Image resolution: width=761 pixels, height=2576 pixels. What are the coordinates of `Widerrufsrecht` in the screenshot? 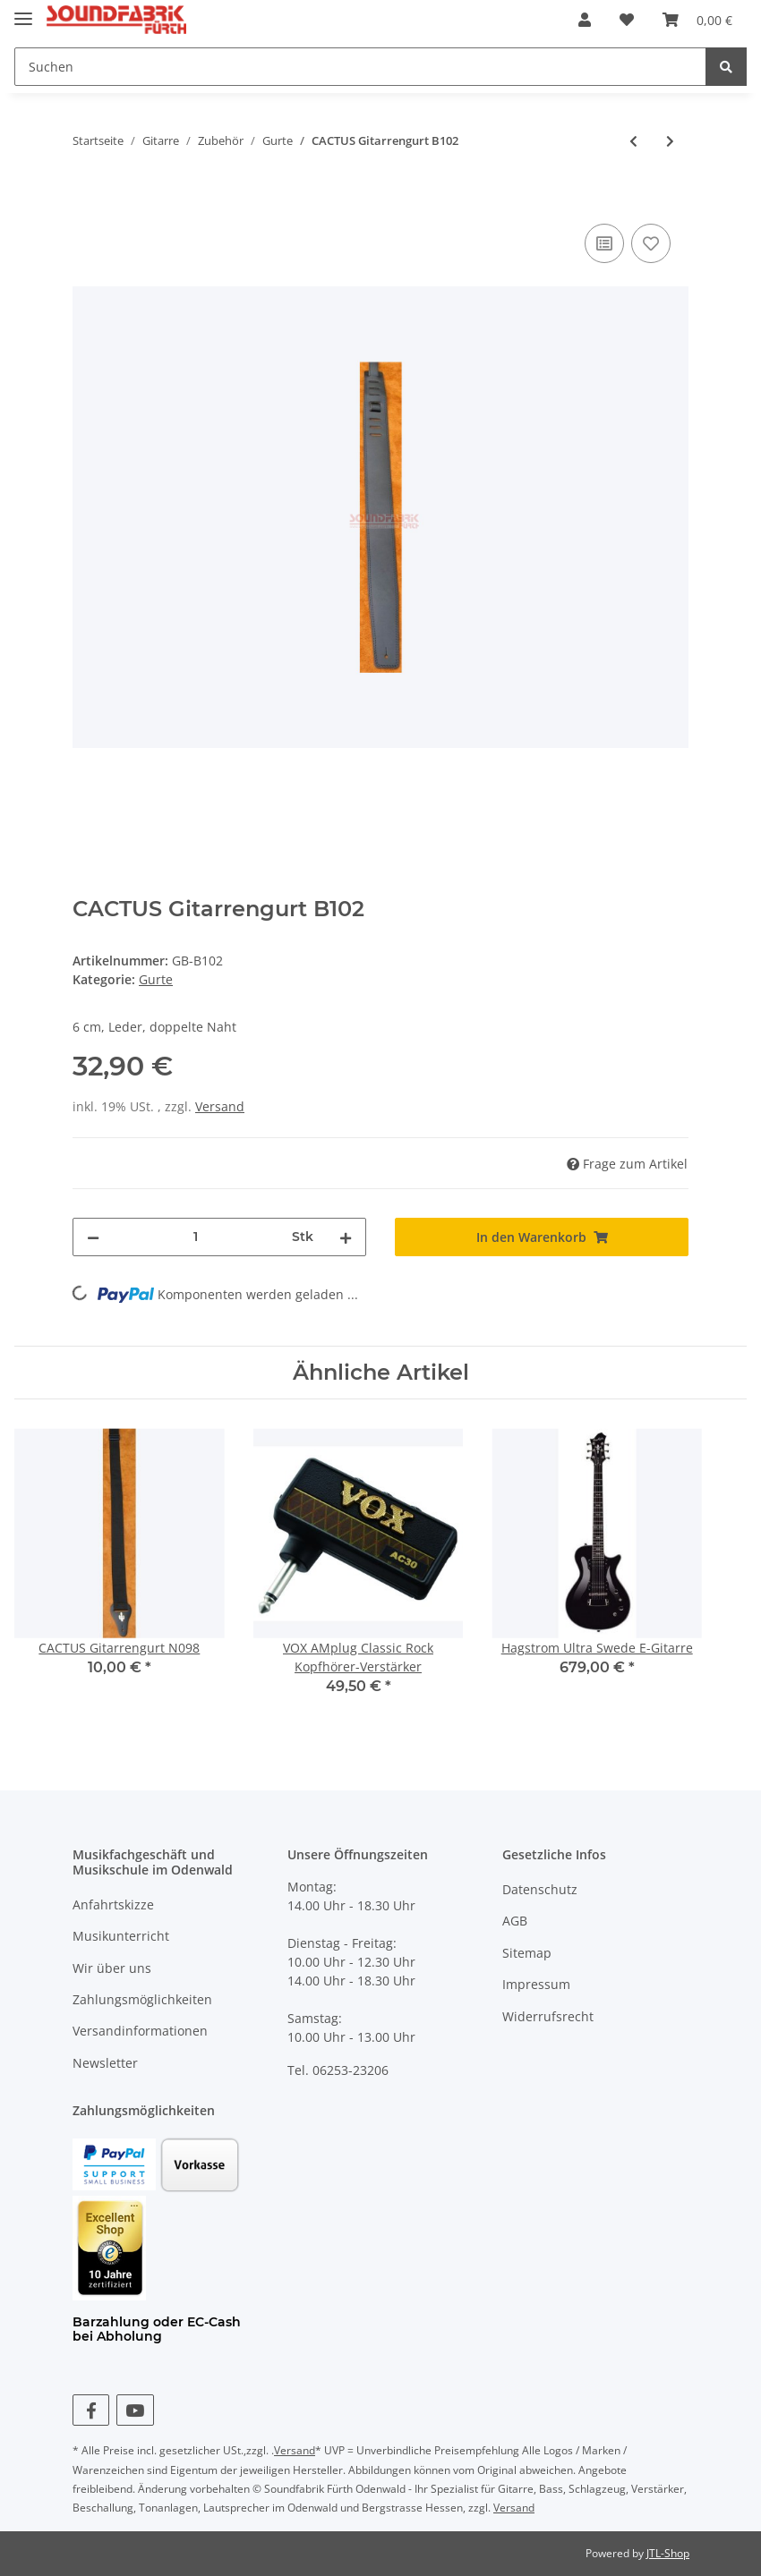 It's located at (548, 2016).